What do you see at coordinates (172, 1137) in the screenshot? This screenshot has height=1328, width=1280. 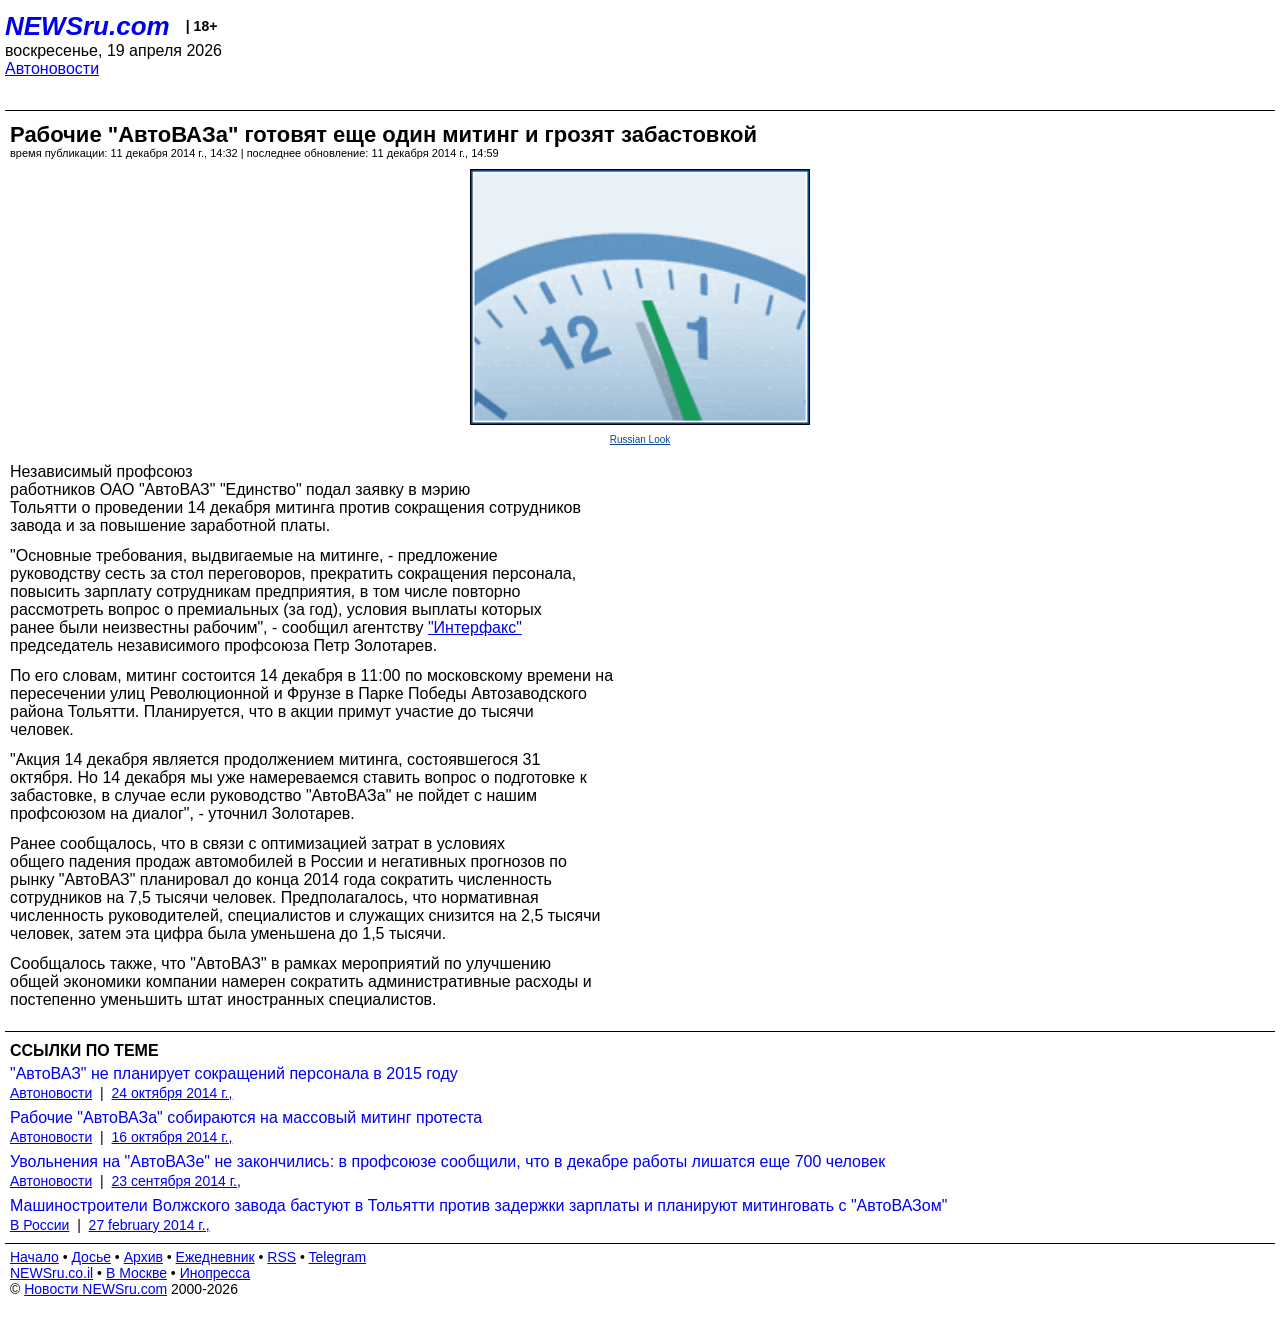 I see `16 октября 2014 г.,` at bounding box center [172, 1137].